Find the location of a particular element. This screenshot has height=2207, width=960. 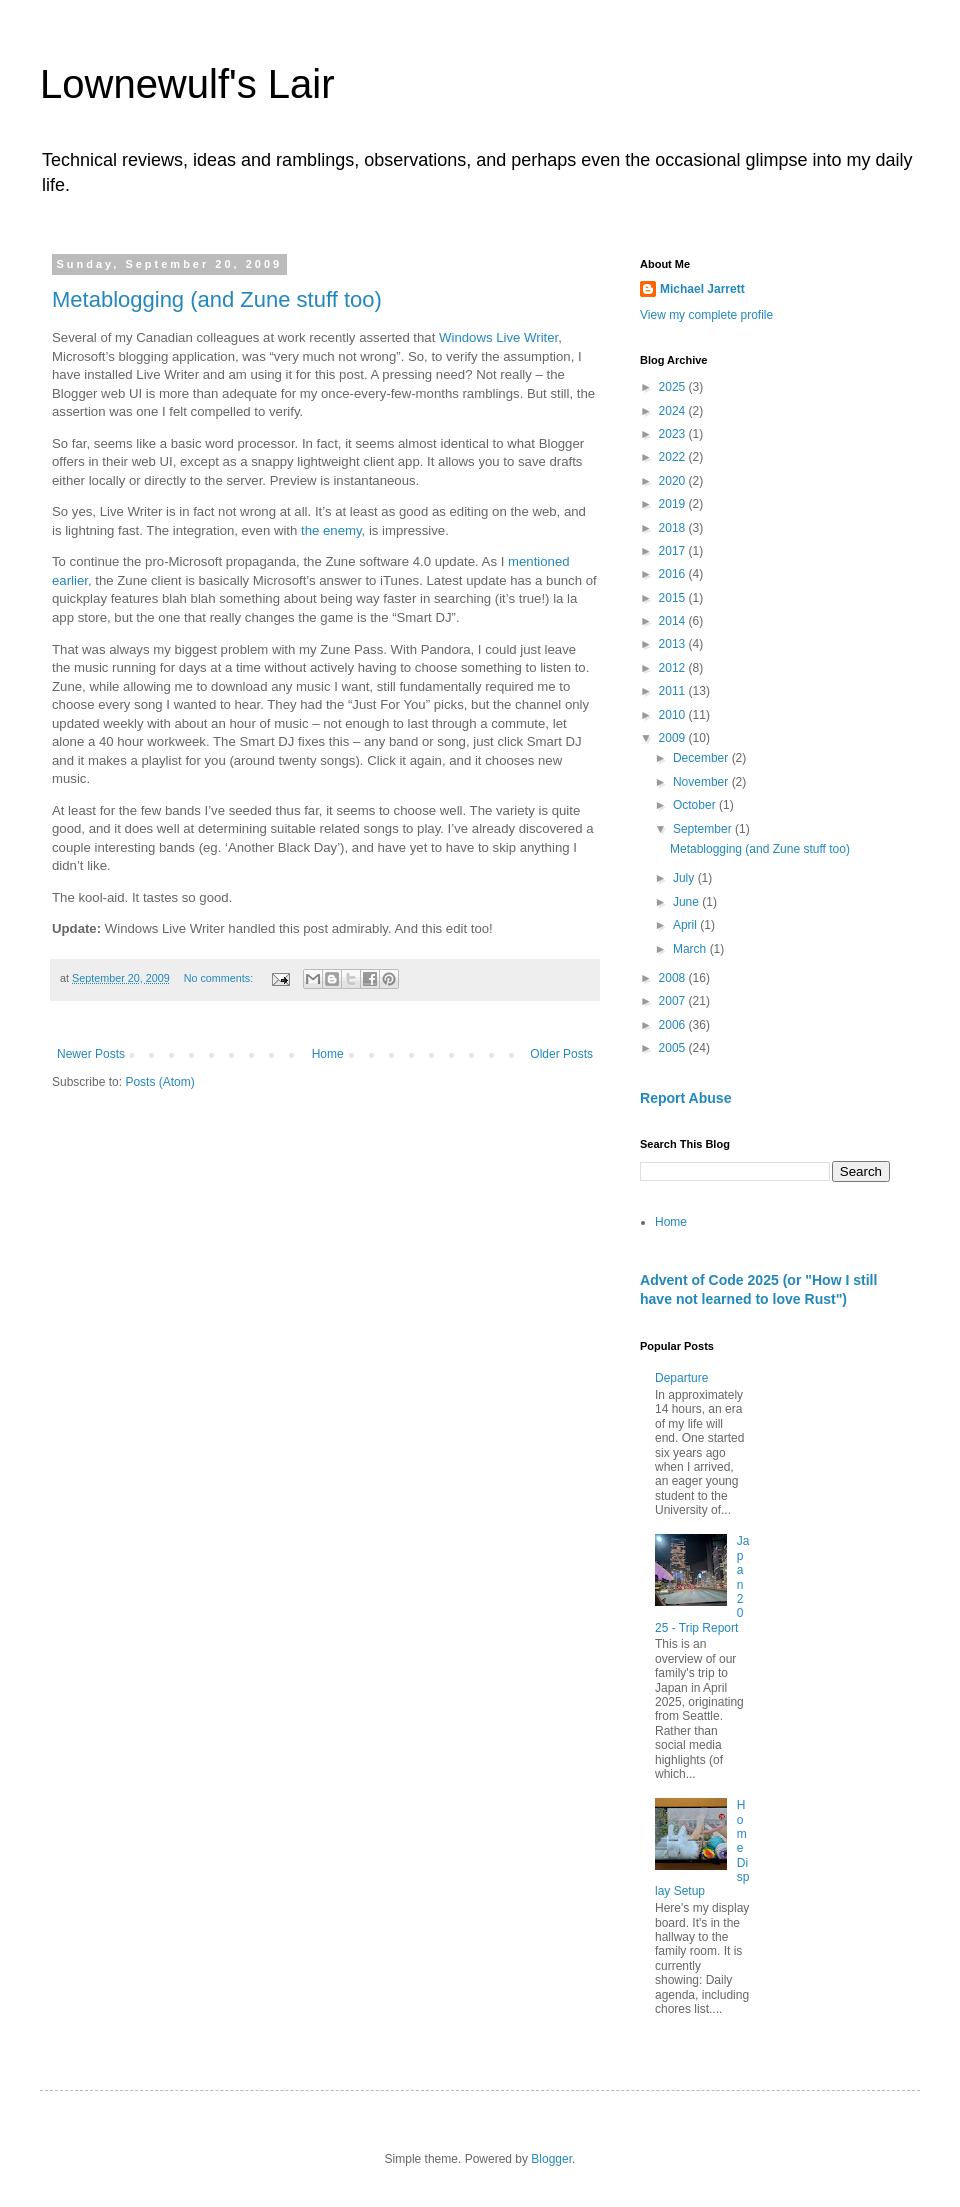

Lownewulf's Lair is located at coordinates (187, 84).